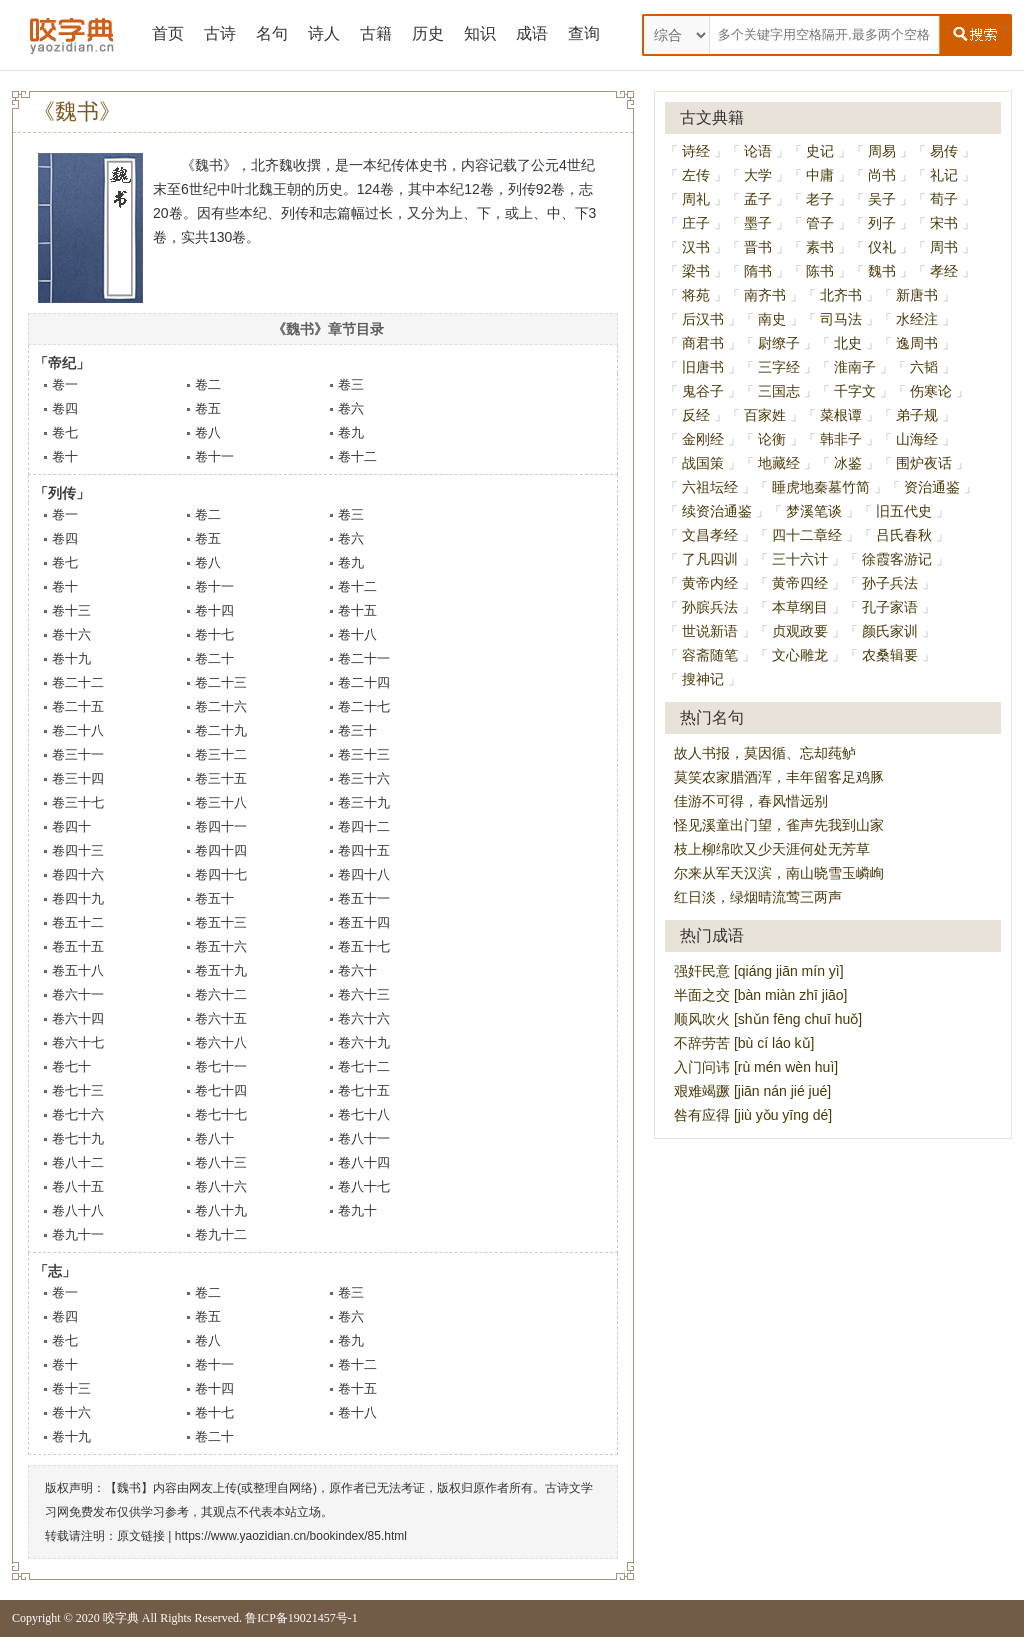  I want to click on 弟子规, so click(917, 415).